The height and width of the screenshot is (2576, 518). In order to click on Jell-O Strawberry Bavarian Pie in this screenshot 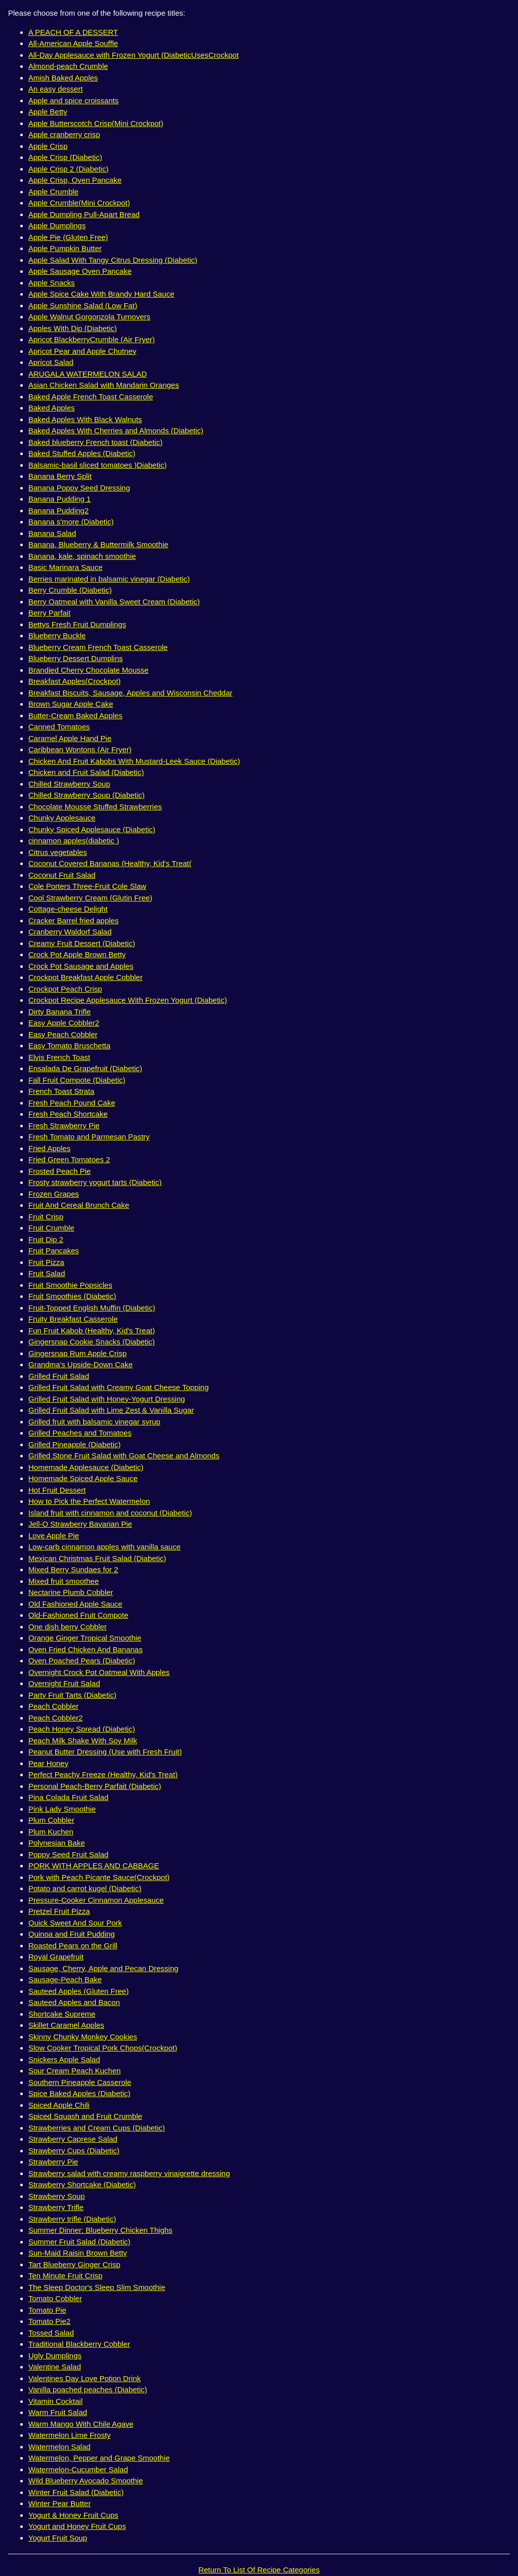, I will do `click(80, 1524)`.